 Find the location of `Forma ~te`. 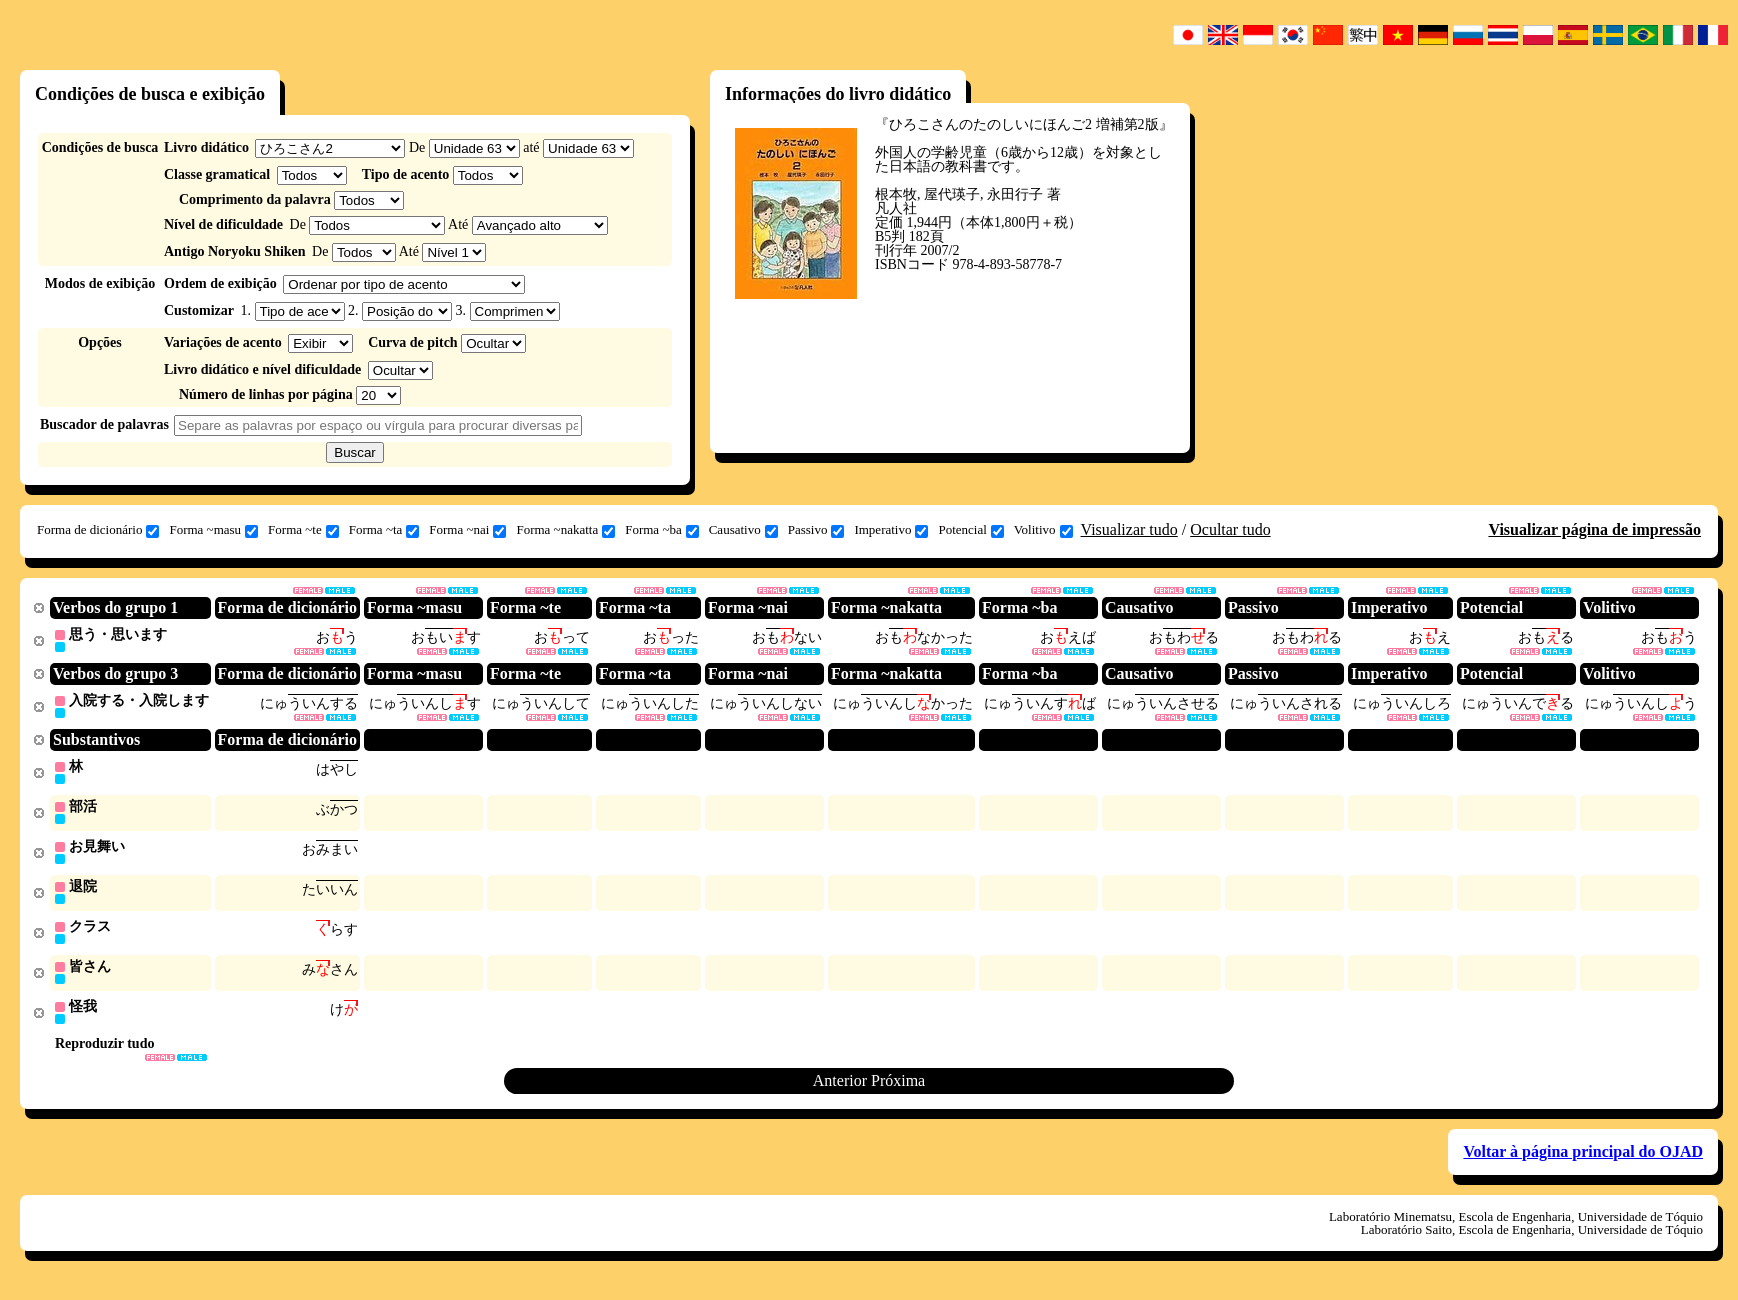

Forma ~te is located at coordinates (303, 530).